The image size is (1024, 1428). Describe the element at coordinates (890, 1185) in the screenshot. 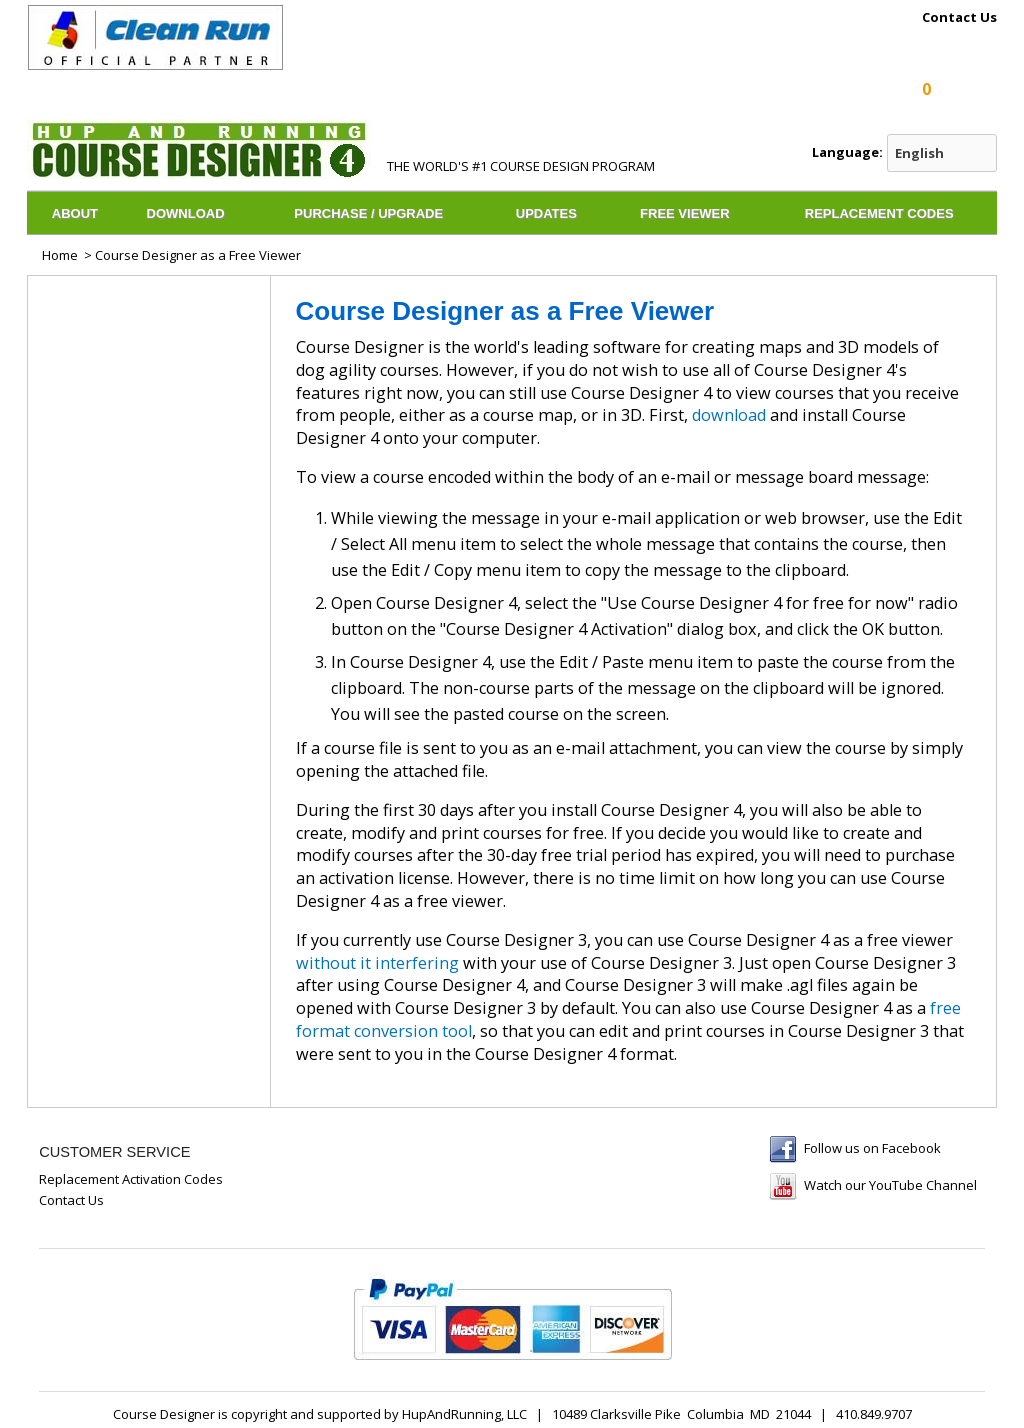

I see `Watch our YouTube Channel` at that location.